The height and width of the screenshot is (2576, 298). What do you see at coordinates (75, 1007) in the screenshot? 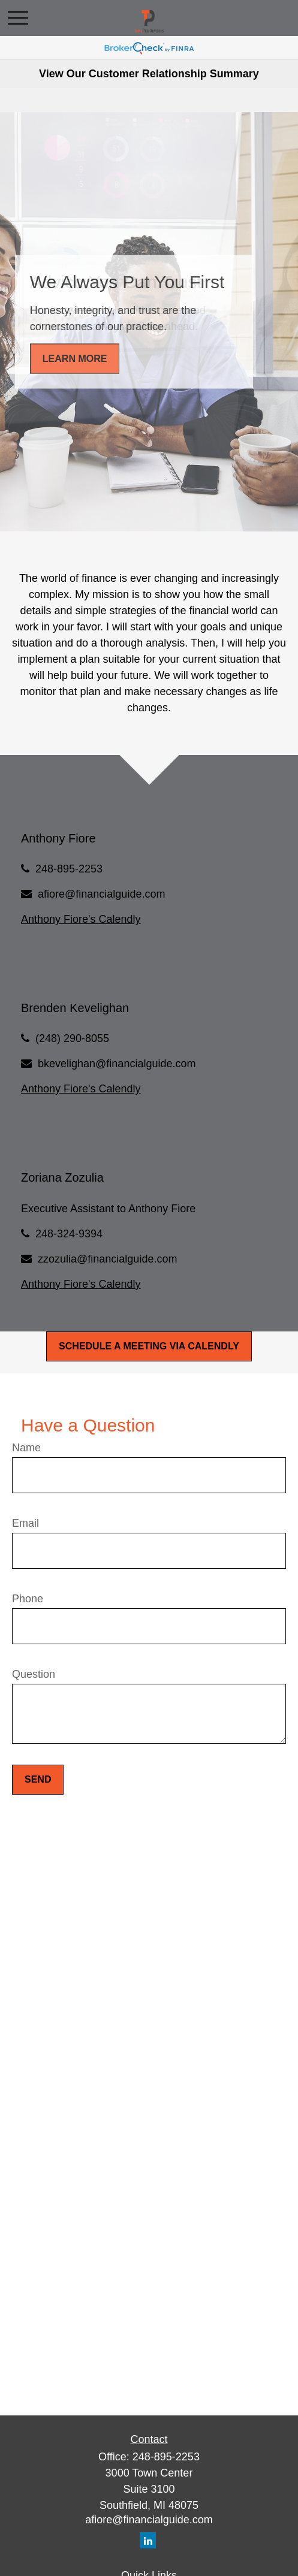
I see `Brenden Kevelighan` at bounding box center [75, 1007].